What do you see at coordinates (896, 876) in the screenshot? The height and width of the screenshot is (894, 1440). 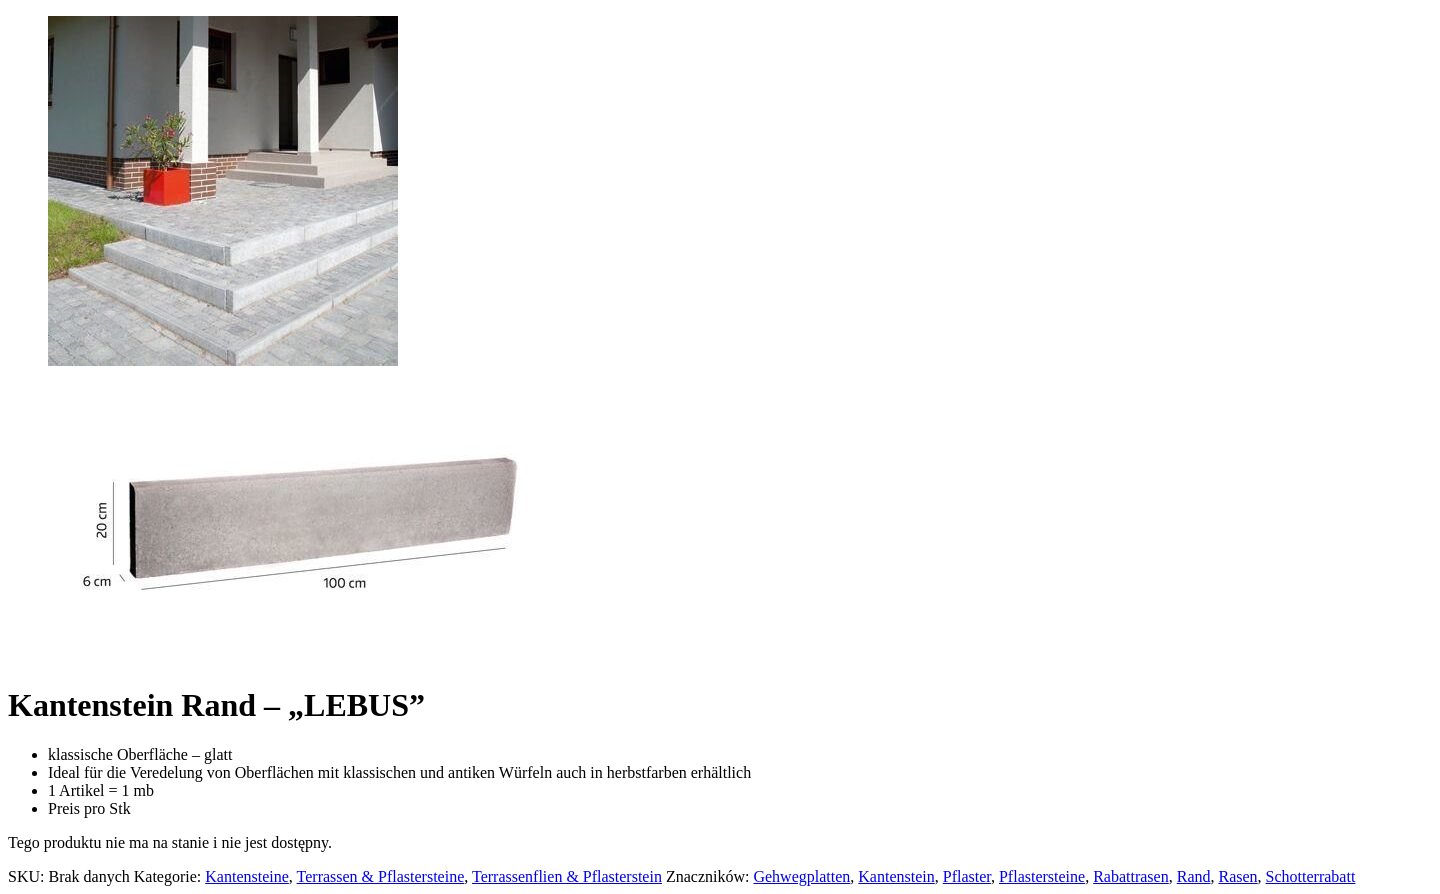 I see `Kantenstein` at bounding box center [896, 876].